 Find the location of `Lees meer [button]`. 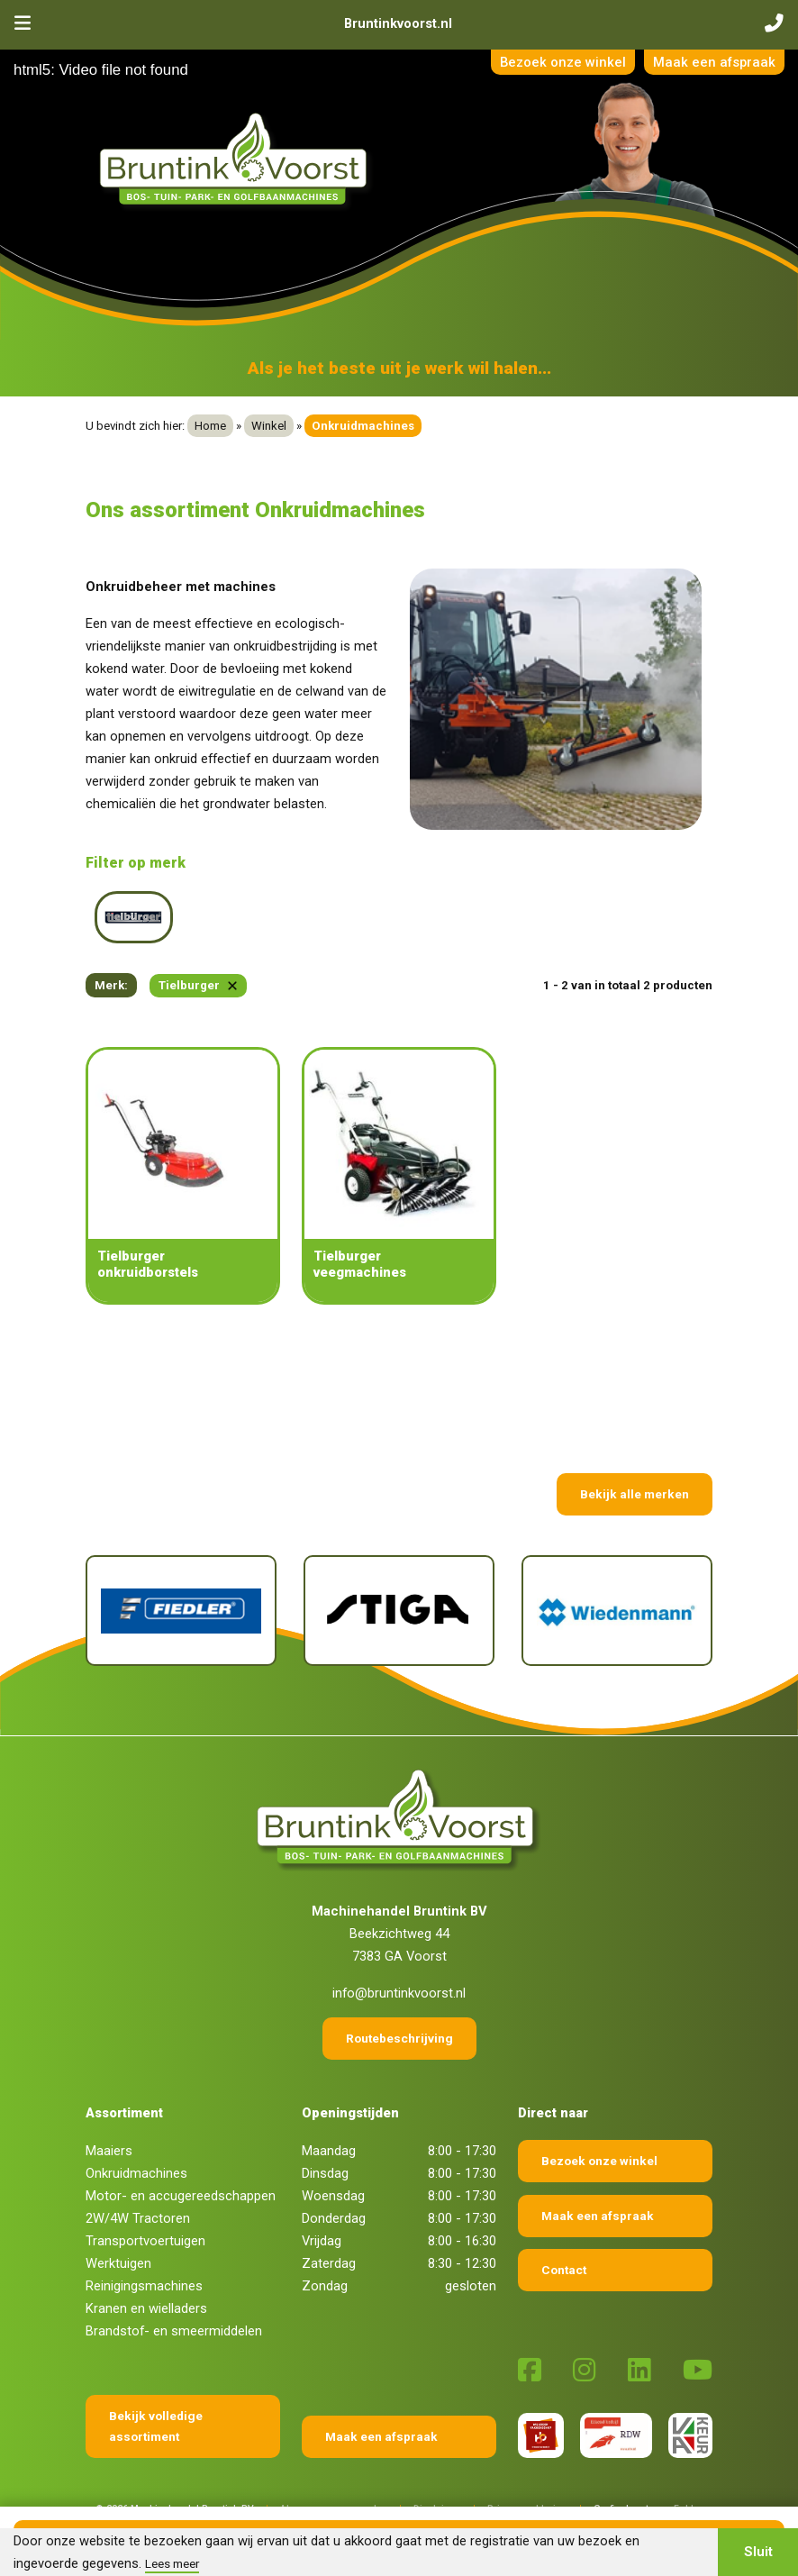

Lees meer [button] is located at coordinates (172, 2563).